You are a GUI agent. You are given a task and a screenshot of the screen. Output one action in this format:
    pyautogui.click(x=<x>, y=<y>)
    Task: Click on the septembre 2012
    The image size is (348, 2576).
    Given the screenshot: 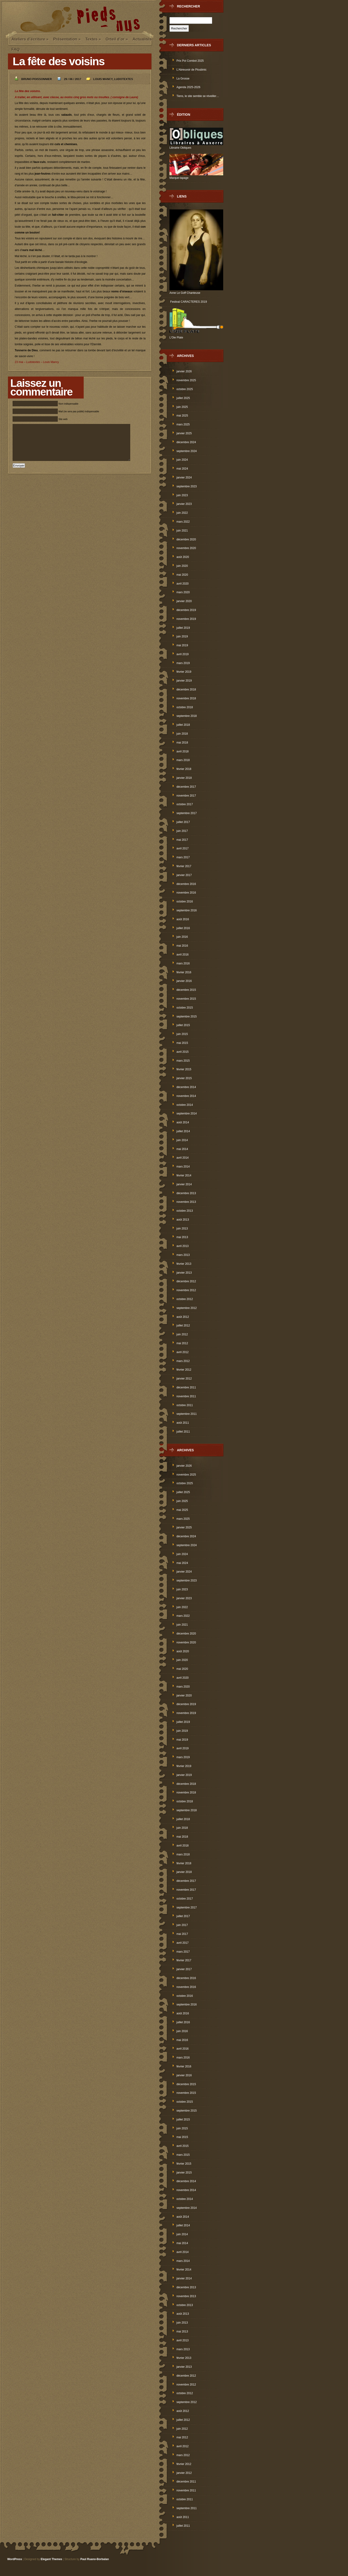 What is the action you would take?
    pyautogui.click(x=186, y=1308)
    